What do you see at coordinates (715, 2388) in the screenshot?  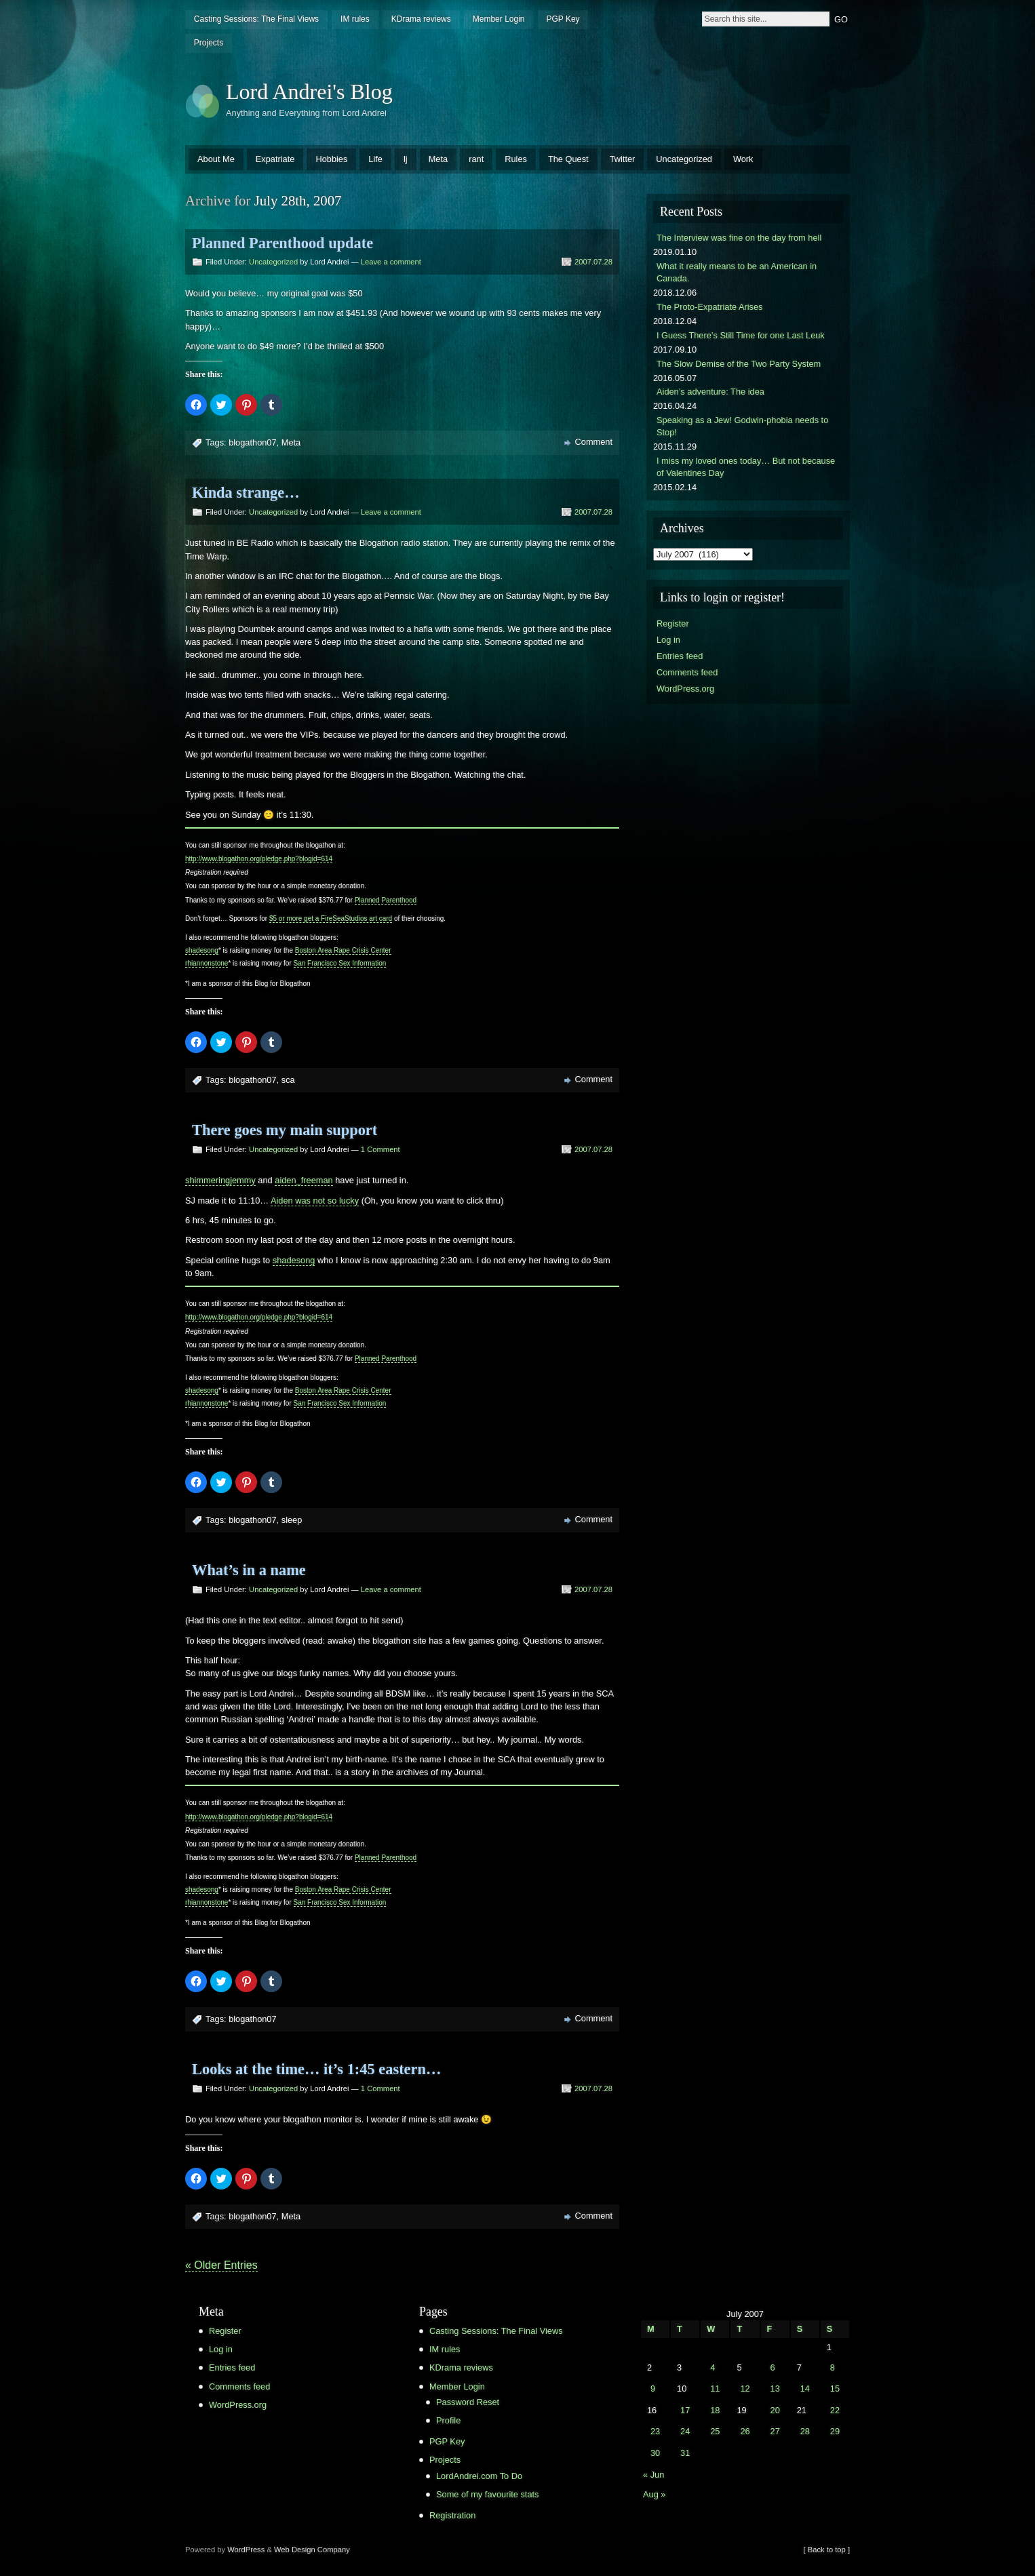 I see `11 [Posts published on July 11, 2007]` at bounding box center [715, 2388].